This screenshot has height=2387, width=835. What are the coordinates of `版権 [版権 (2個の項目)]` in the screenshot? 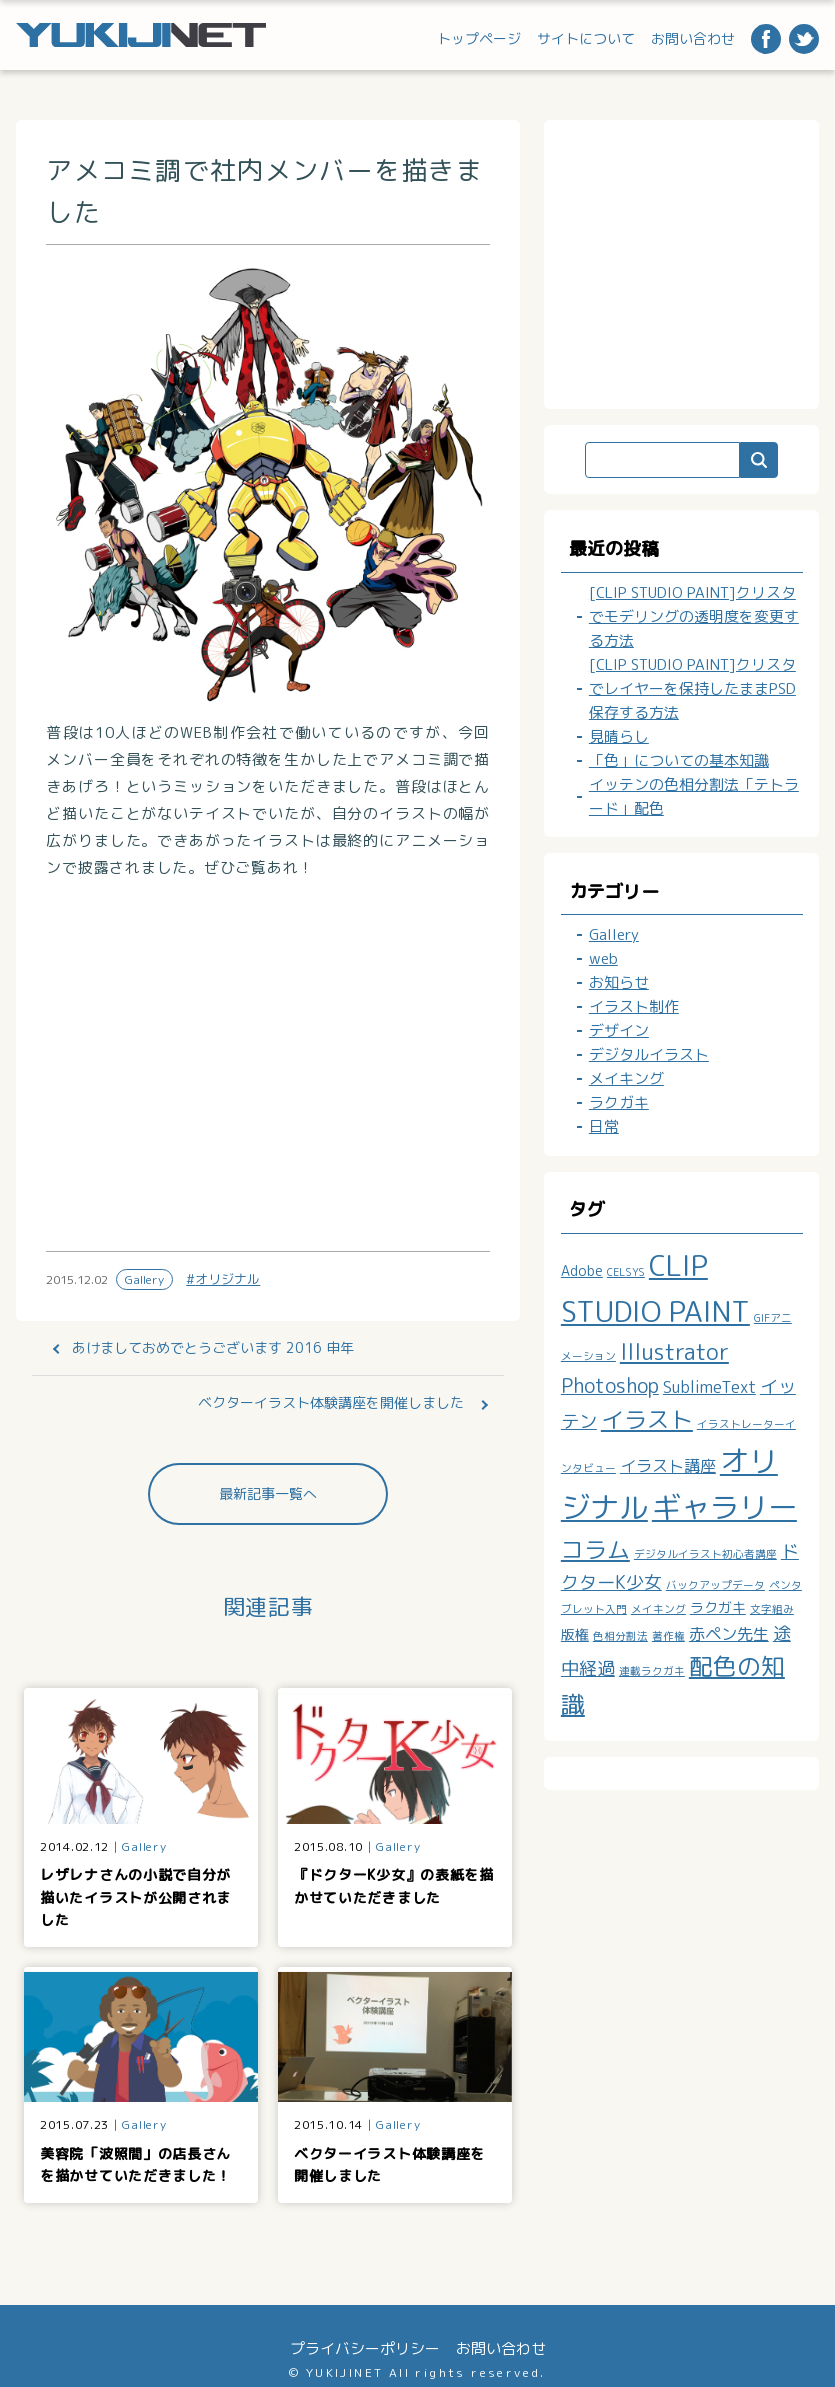 It's located at (575, 1634).